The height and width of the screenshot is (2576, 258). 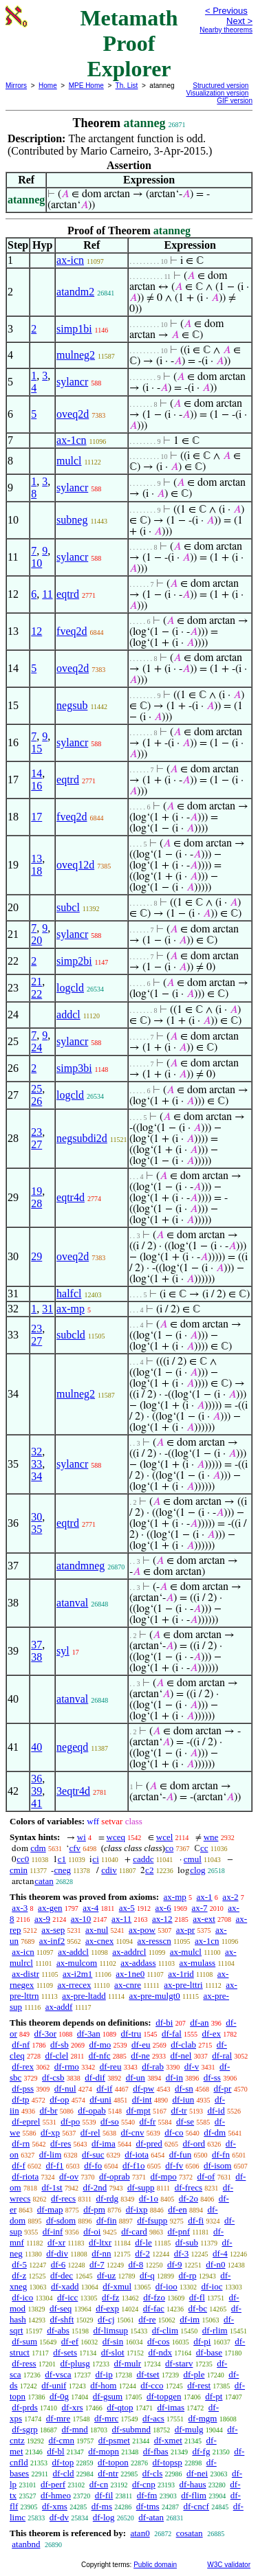 I want to click on cmul, so click(x=193, y=1859).